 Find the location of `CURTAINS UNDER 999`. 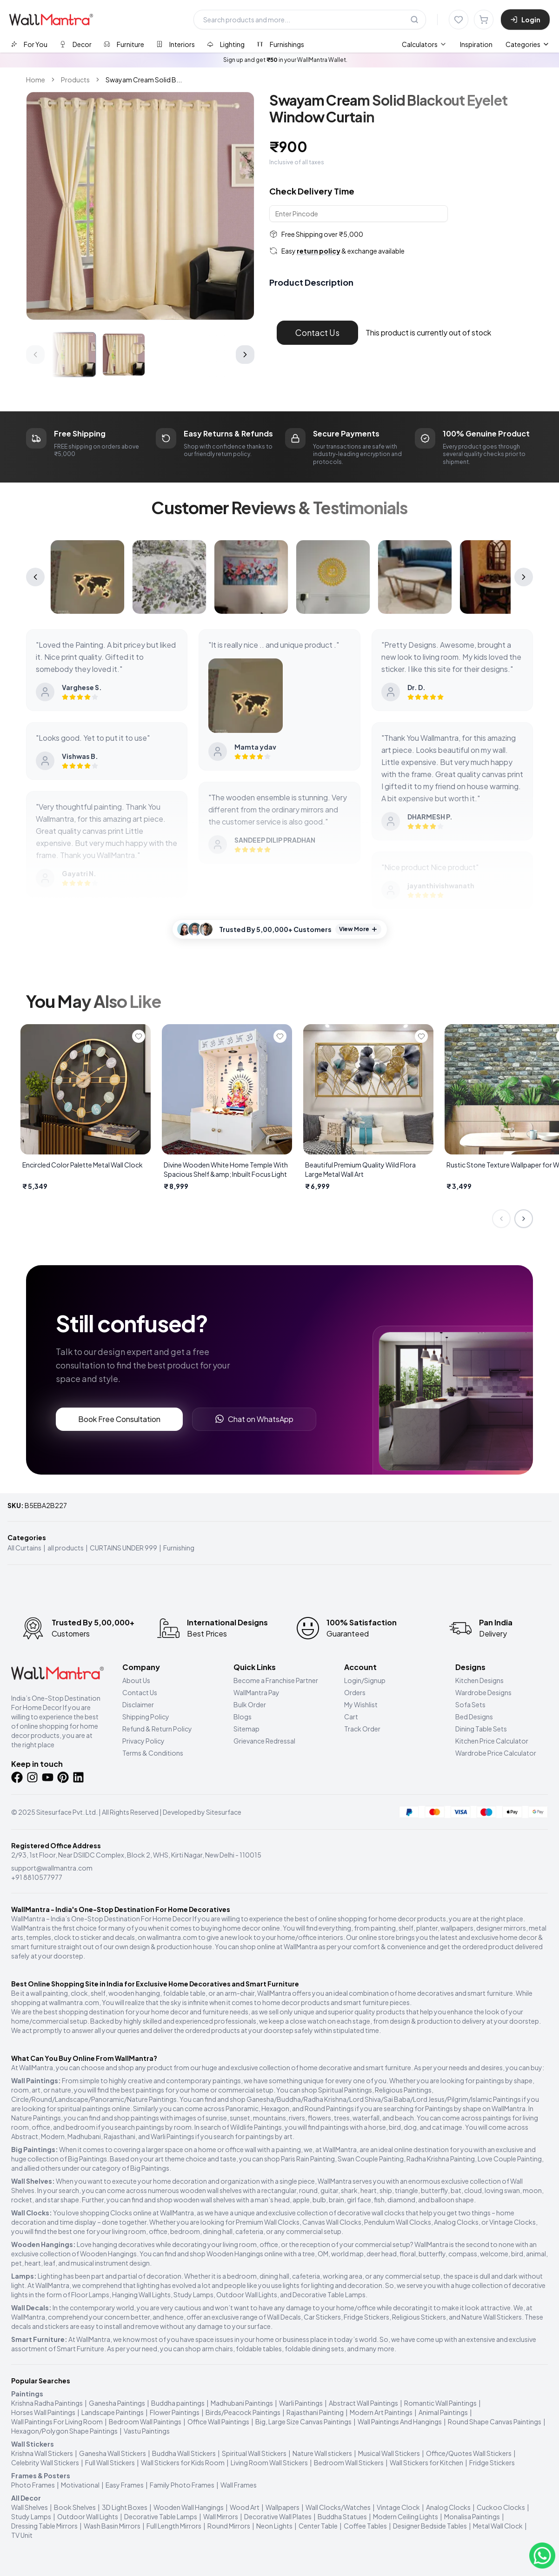

CURTAINS UNDER 999 is located at coordinates (123, 1547).